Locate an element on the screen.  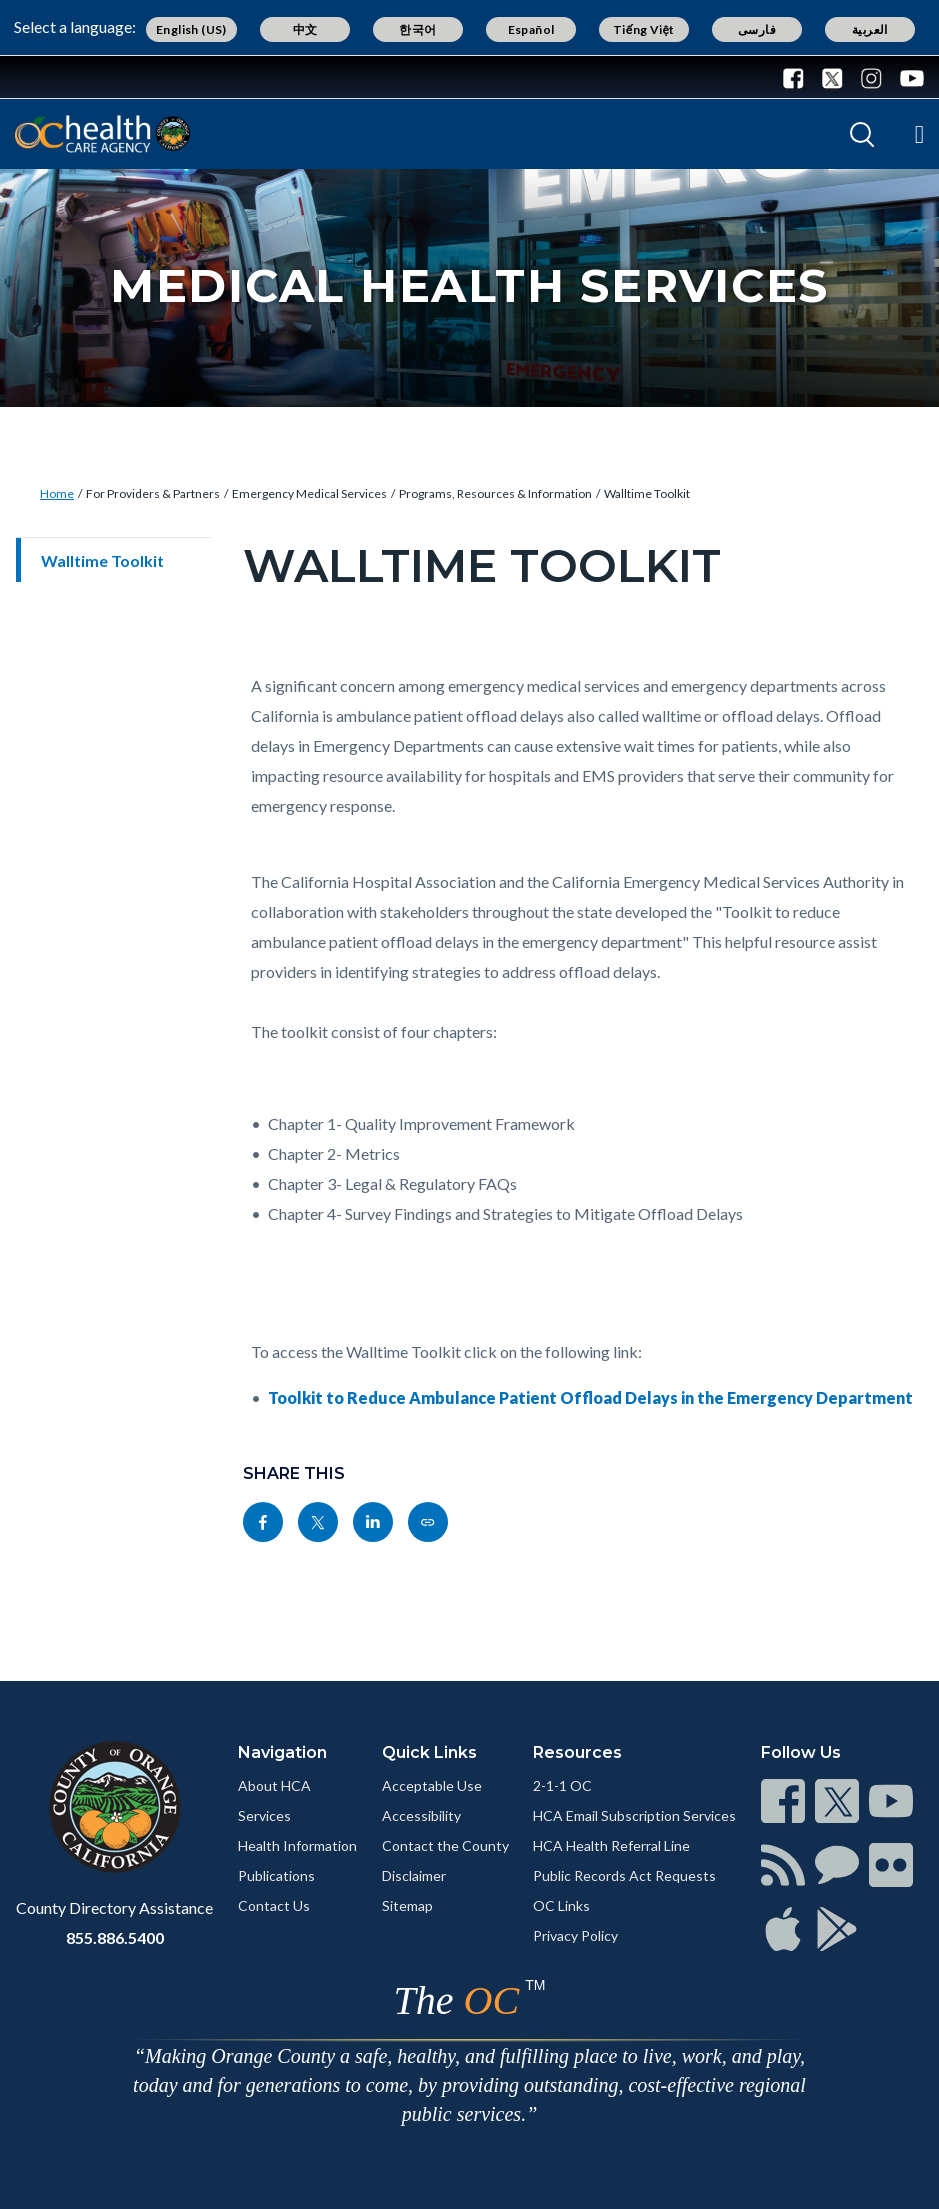
Navigation is located at coordinates (282, 1752).